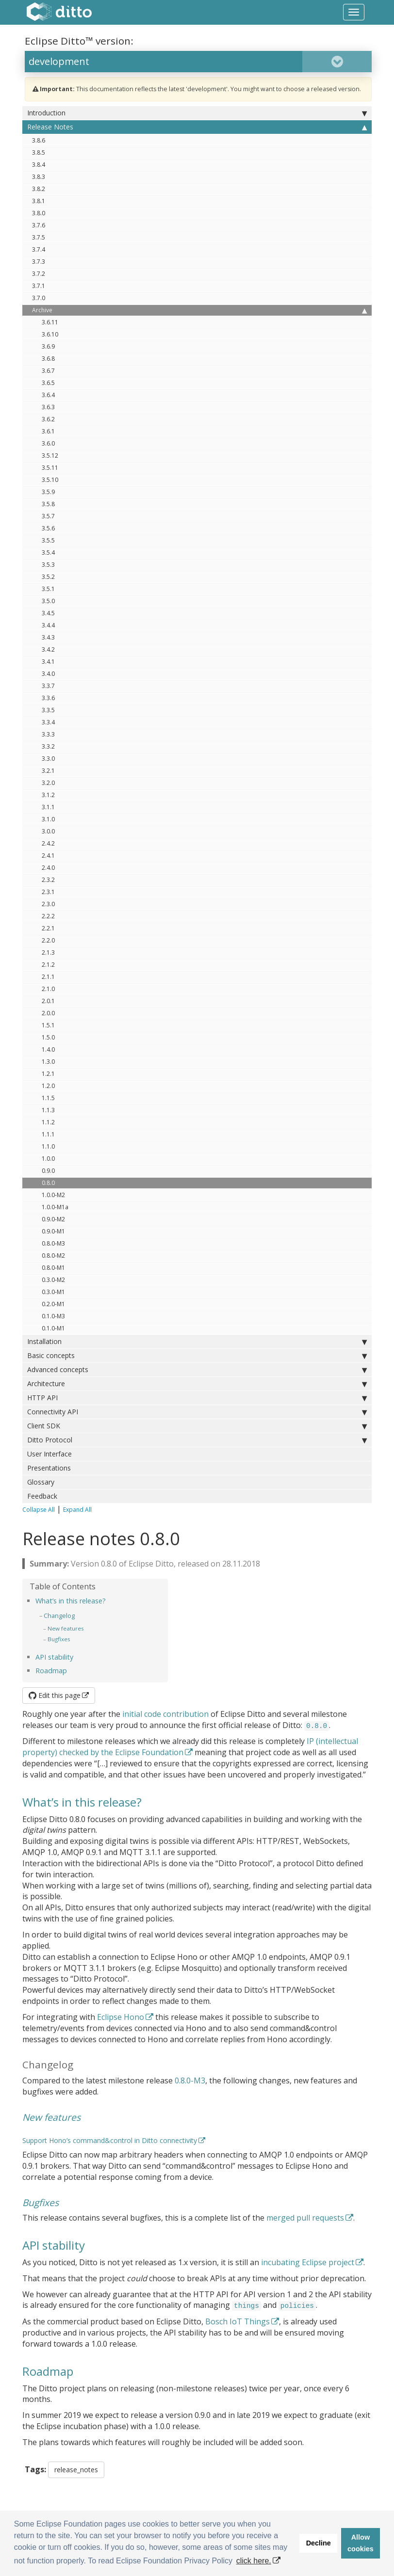 The width and height of the screenshot is (394, 2576). Describe the element at coordinates (48, 904) in the screenshot. I see `2.3.0` at that location.